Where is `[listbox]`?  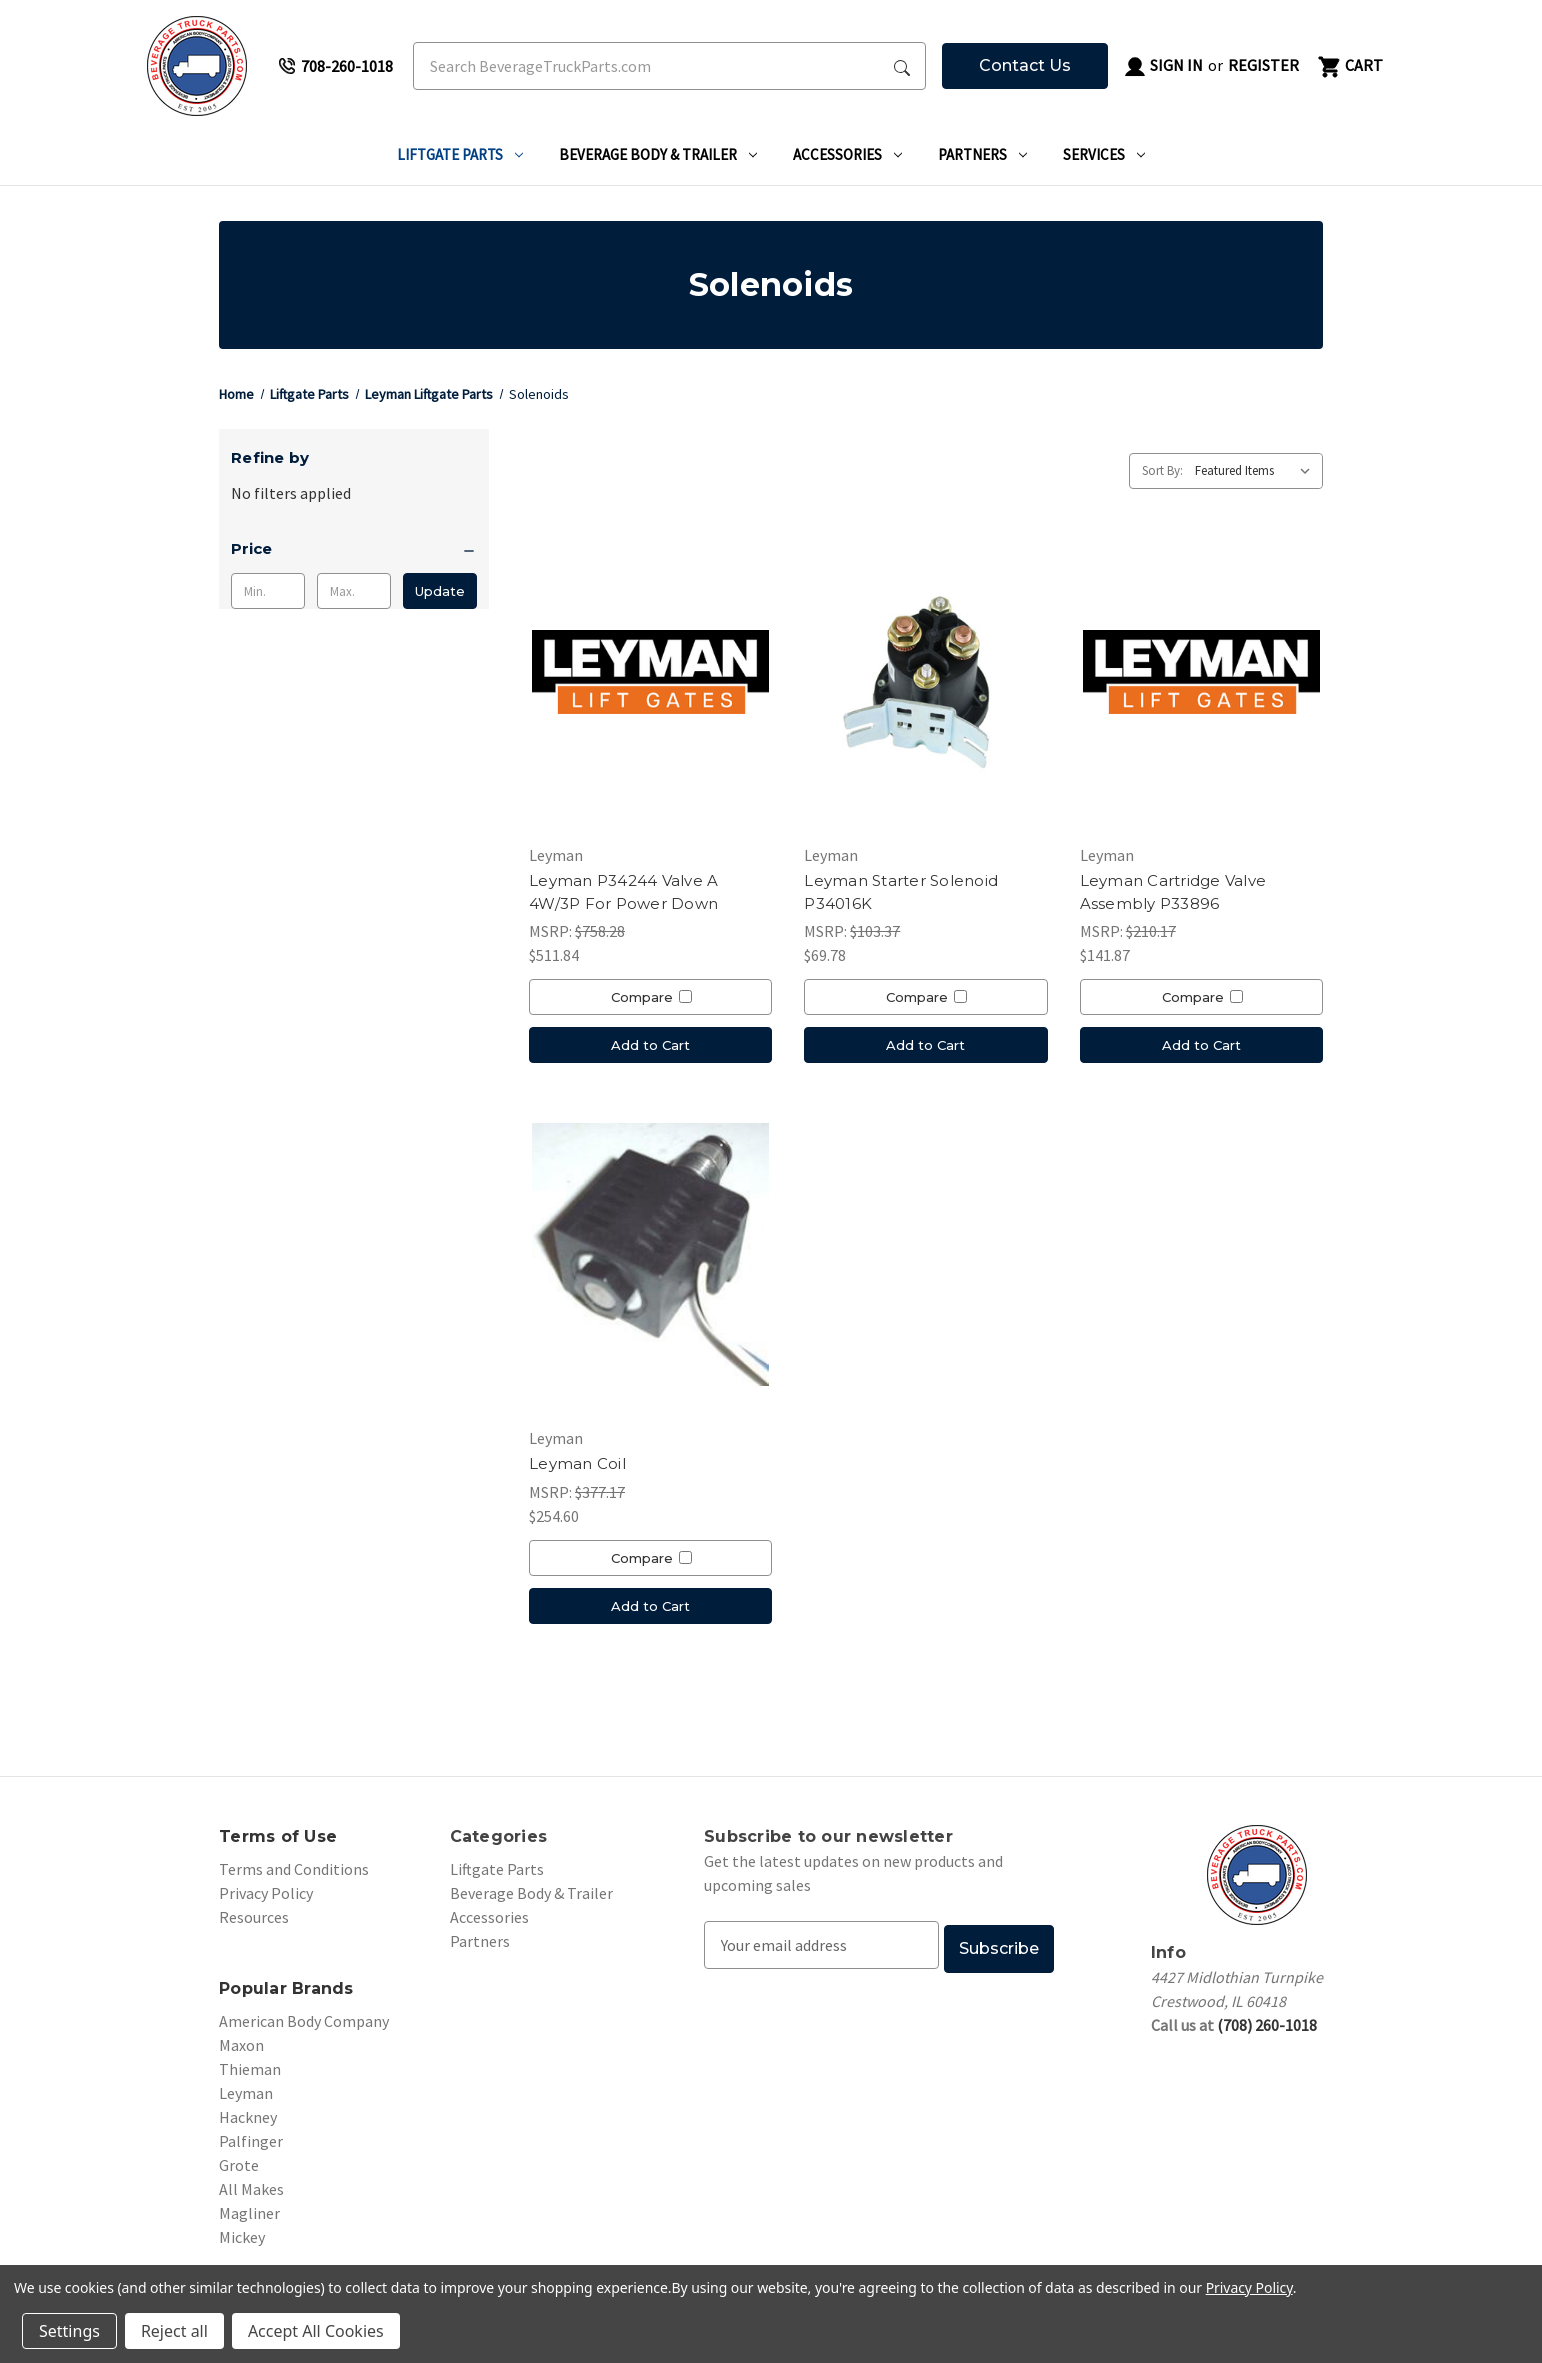
[listbox] is located at coordinates (1257, 471).